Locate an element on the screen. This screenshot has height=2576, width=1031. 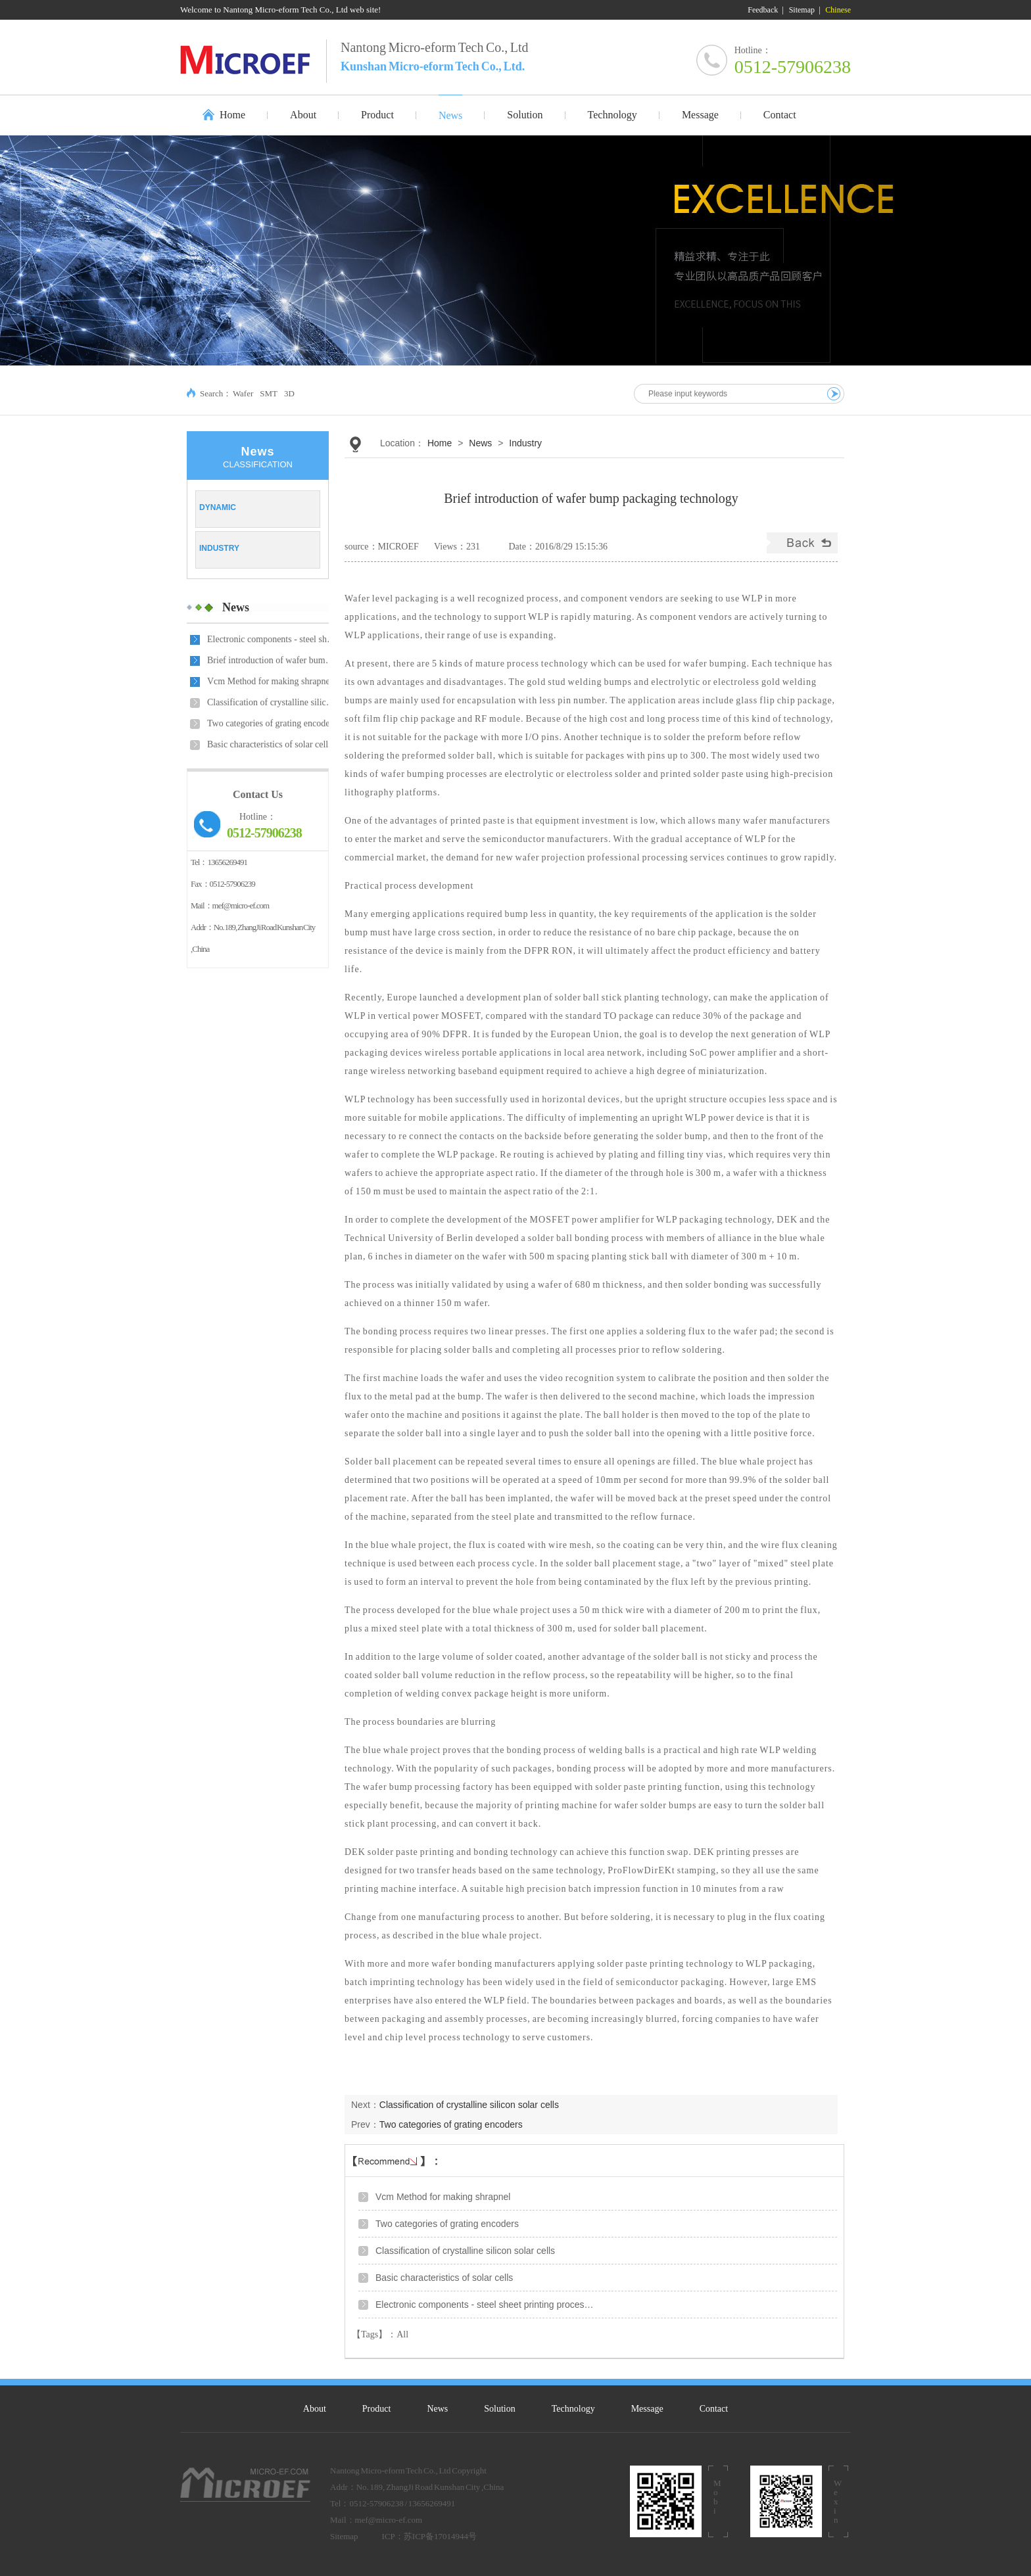
Two categories of grating encoders is located at coordinates (272, 723).